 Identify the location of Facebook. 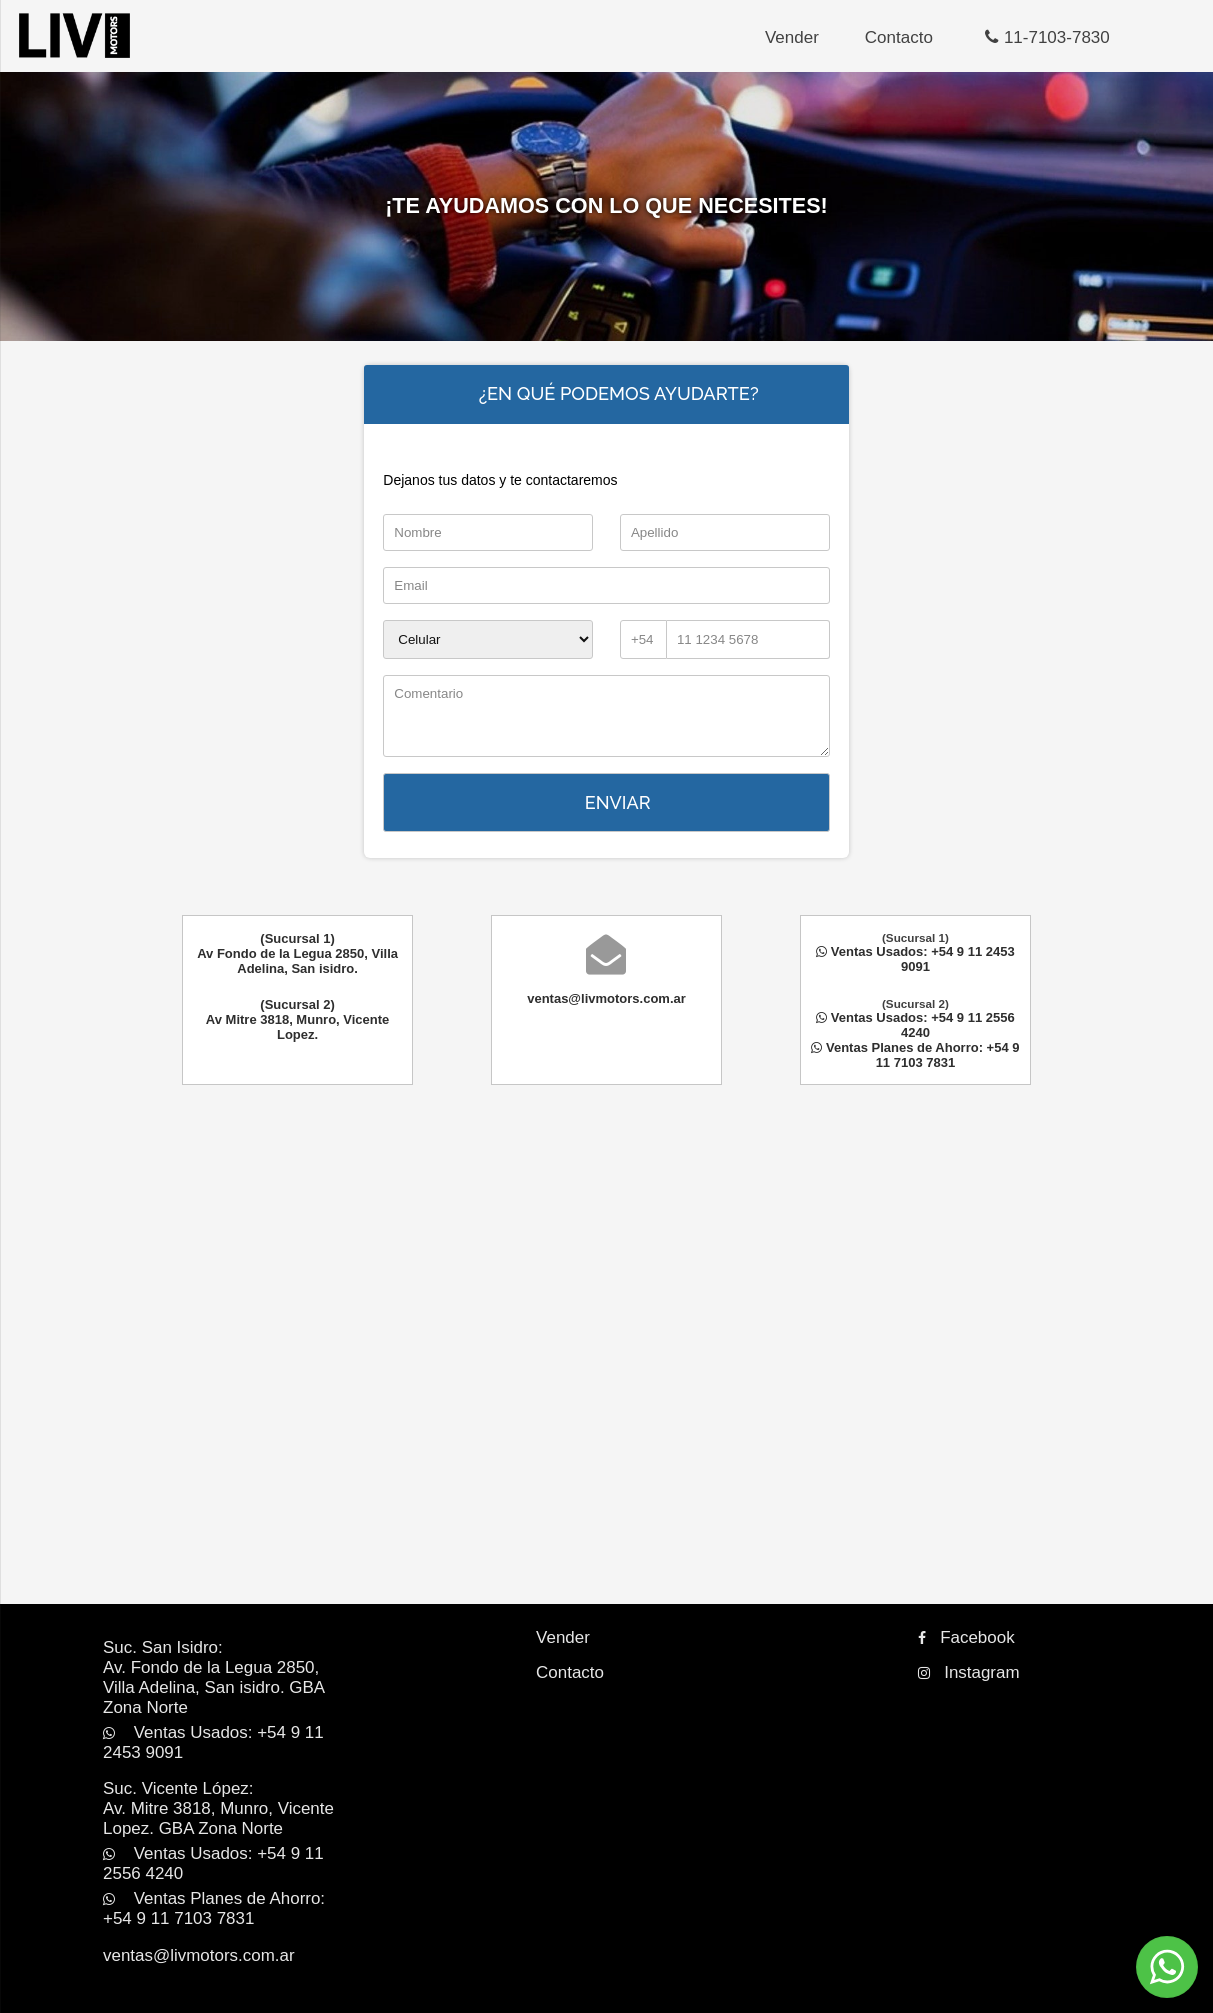
(959, 1621).